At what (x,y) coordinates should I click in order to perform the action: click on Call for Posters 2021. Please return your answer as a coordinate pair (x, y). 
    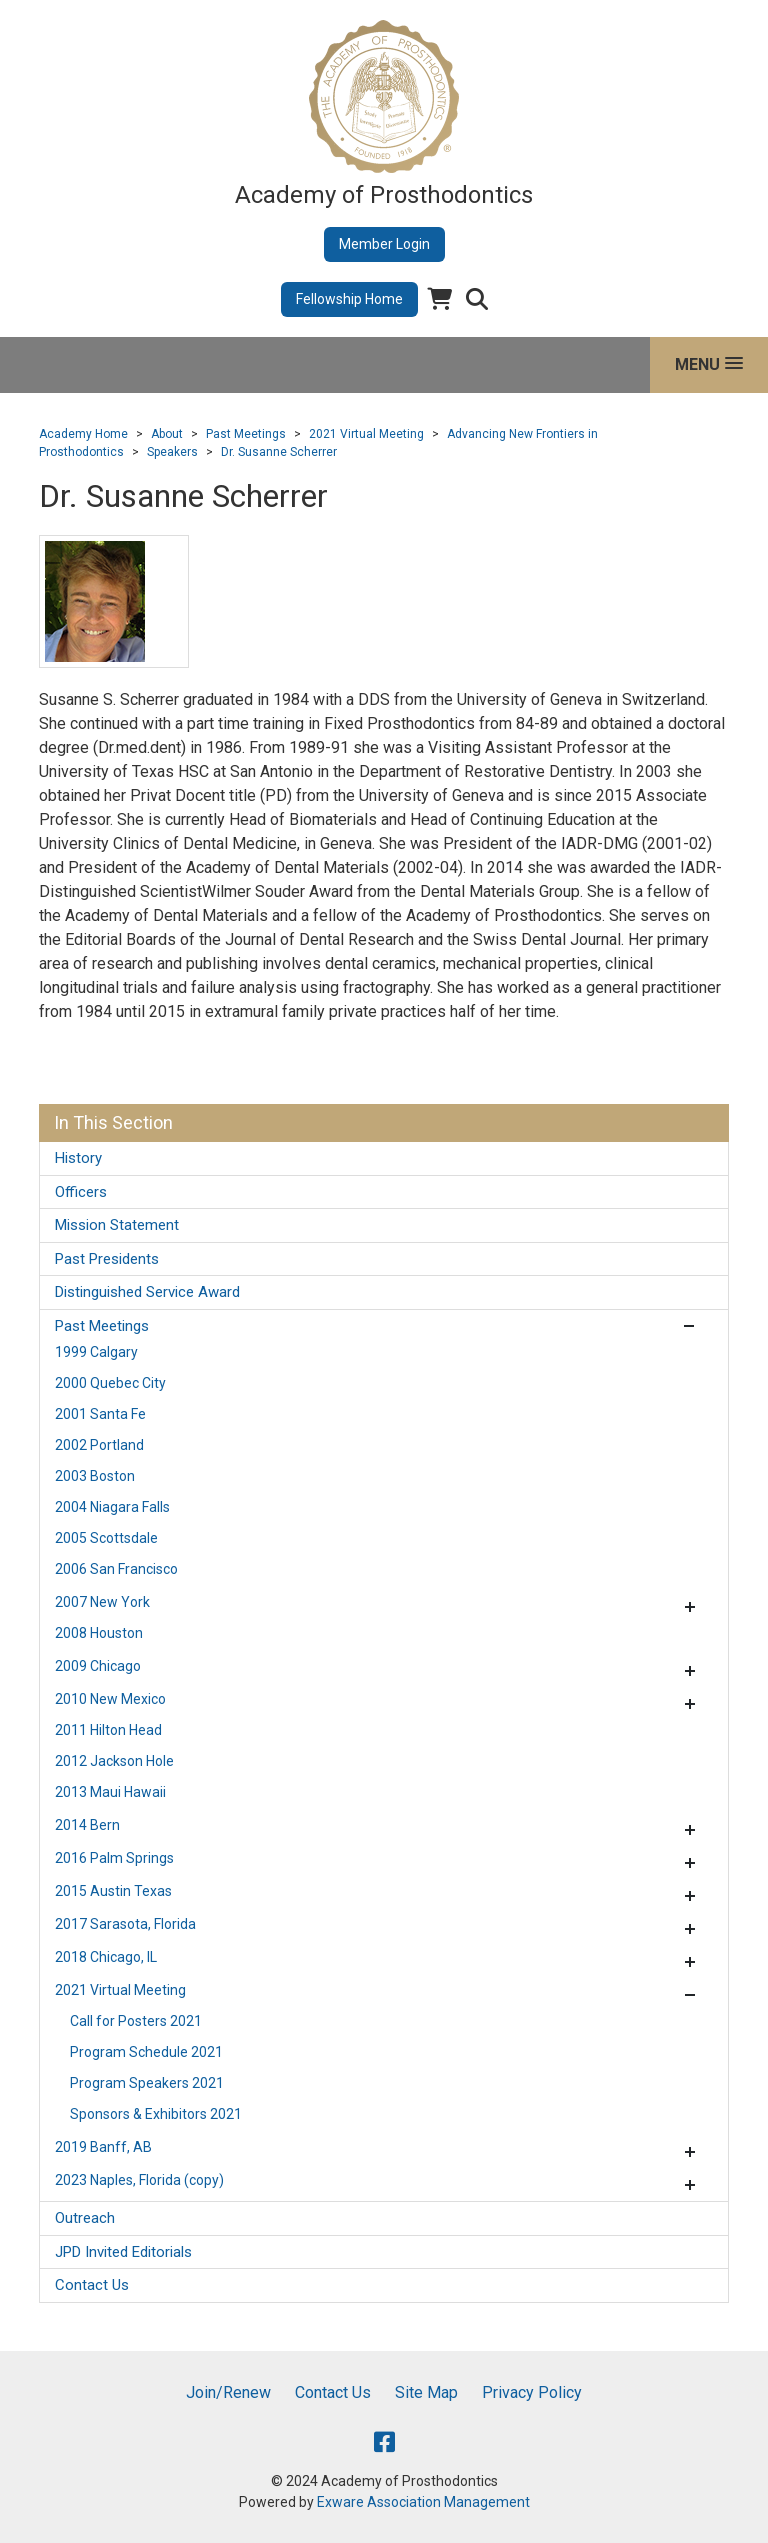
    Looking at the image, I should click on (136, 2021).